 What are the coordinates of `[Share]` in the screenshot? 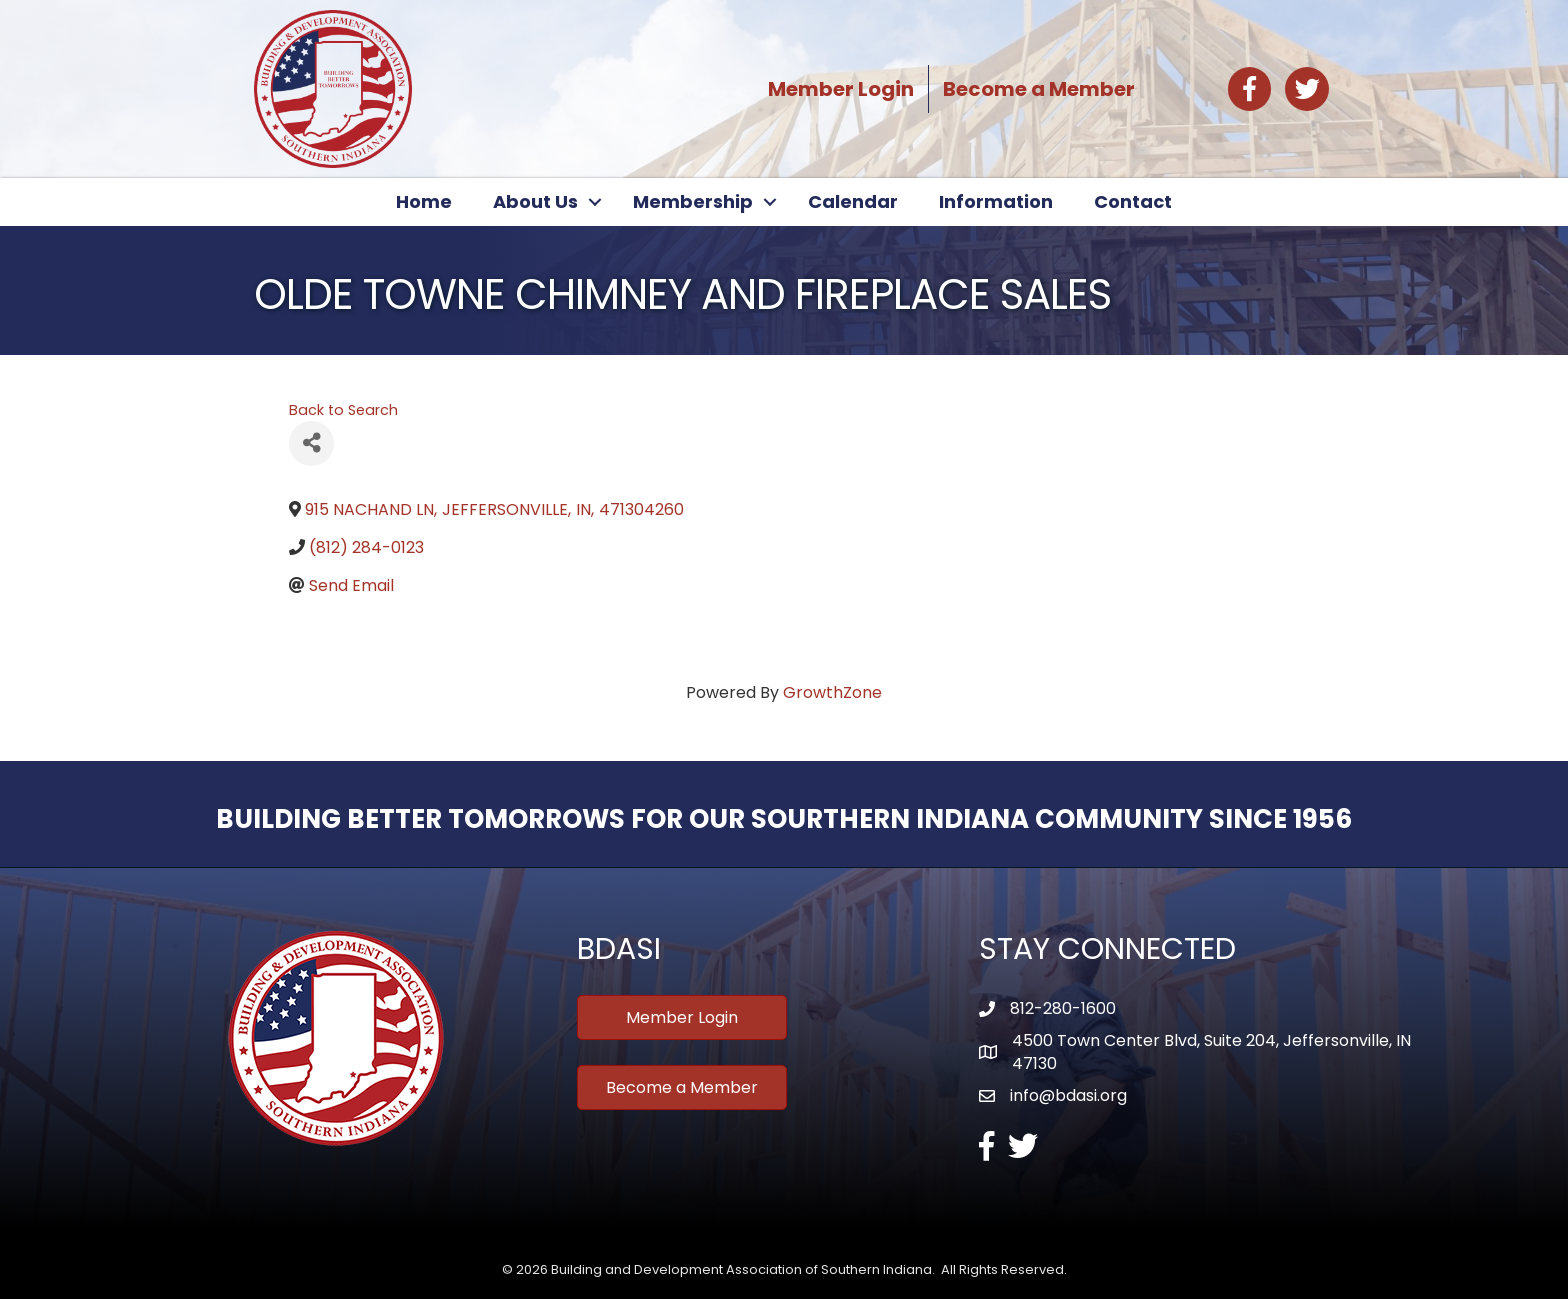 It's located at (311, 443).